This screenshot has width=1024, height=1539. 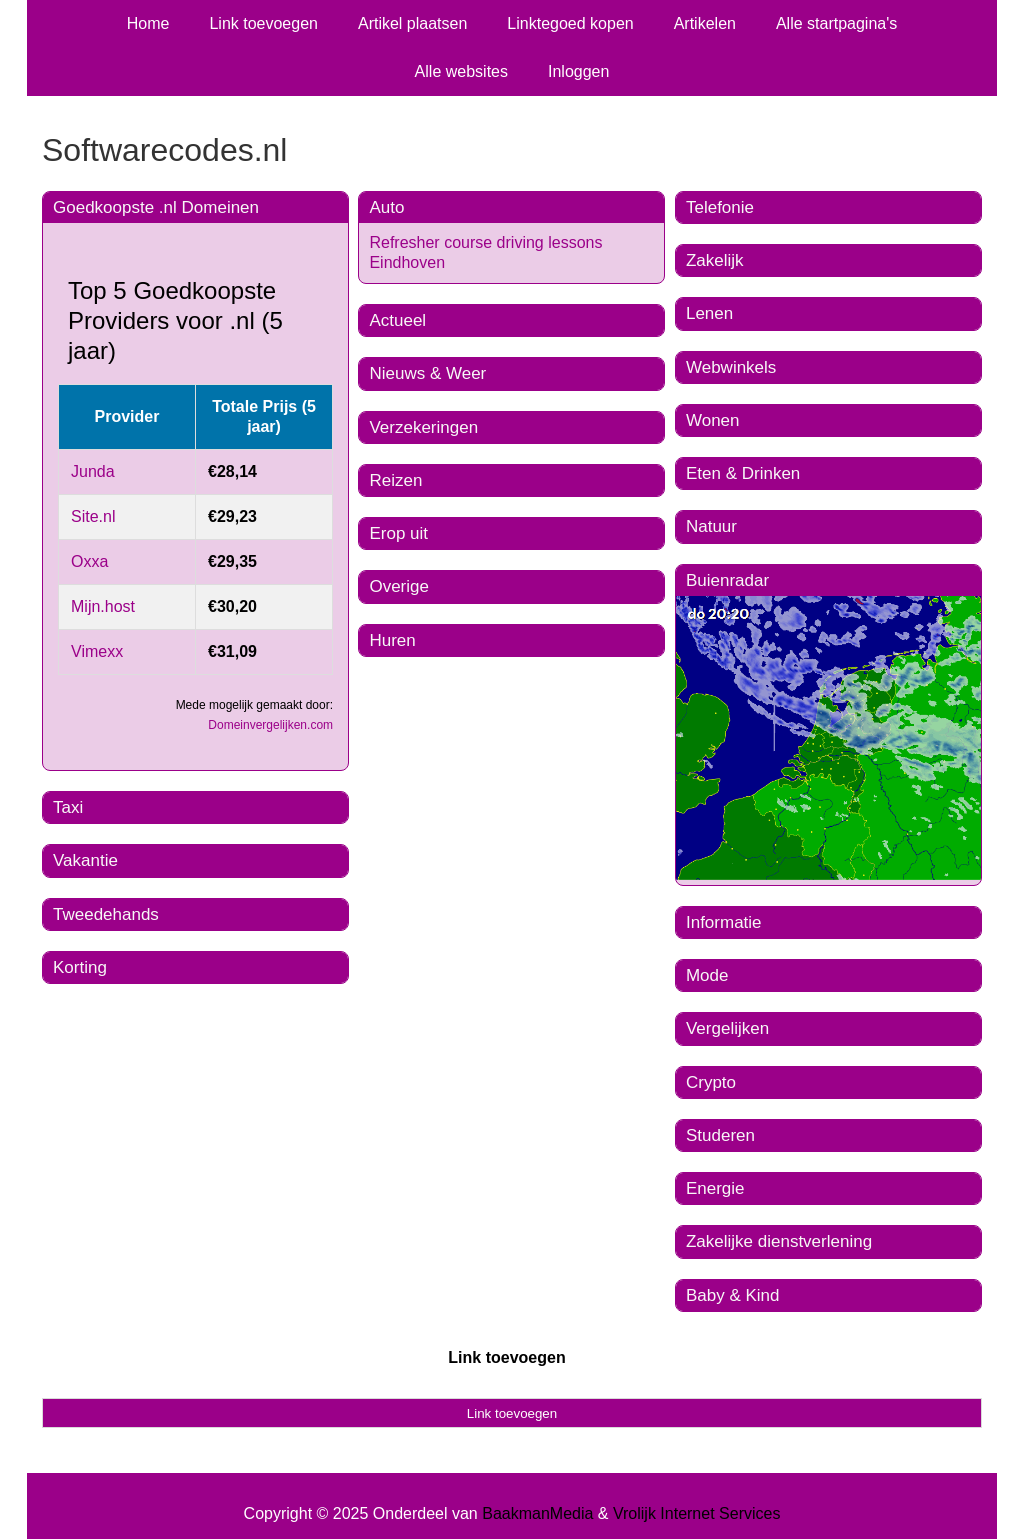 I want to click on Zakelijk, so click(x=715, y=260).